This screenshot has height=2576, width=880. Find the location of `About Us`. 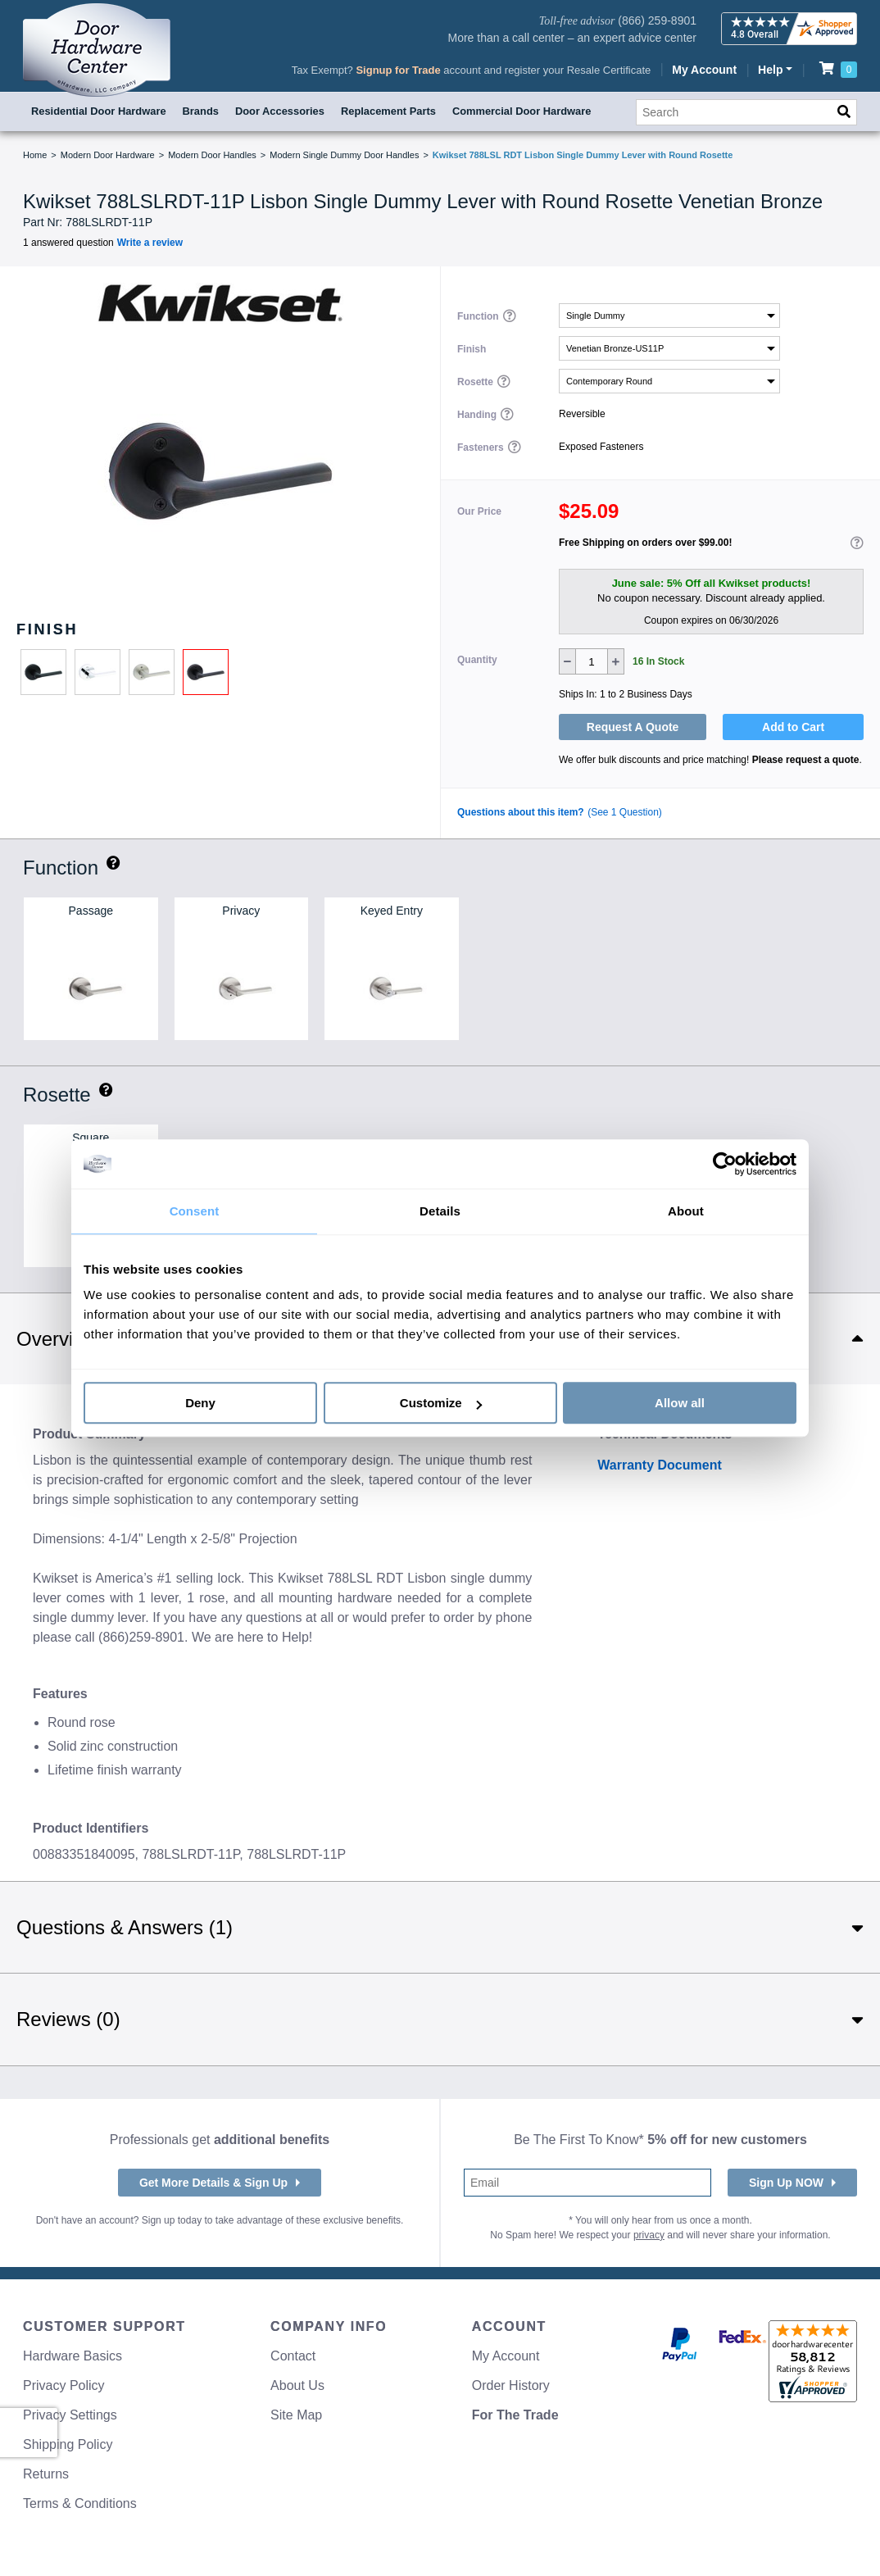

About Us is located at coordinates (297, 2385).